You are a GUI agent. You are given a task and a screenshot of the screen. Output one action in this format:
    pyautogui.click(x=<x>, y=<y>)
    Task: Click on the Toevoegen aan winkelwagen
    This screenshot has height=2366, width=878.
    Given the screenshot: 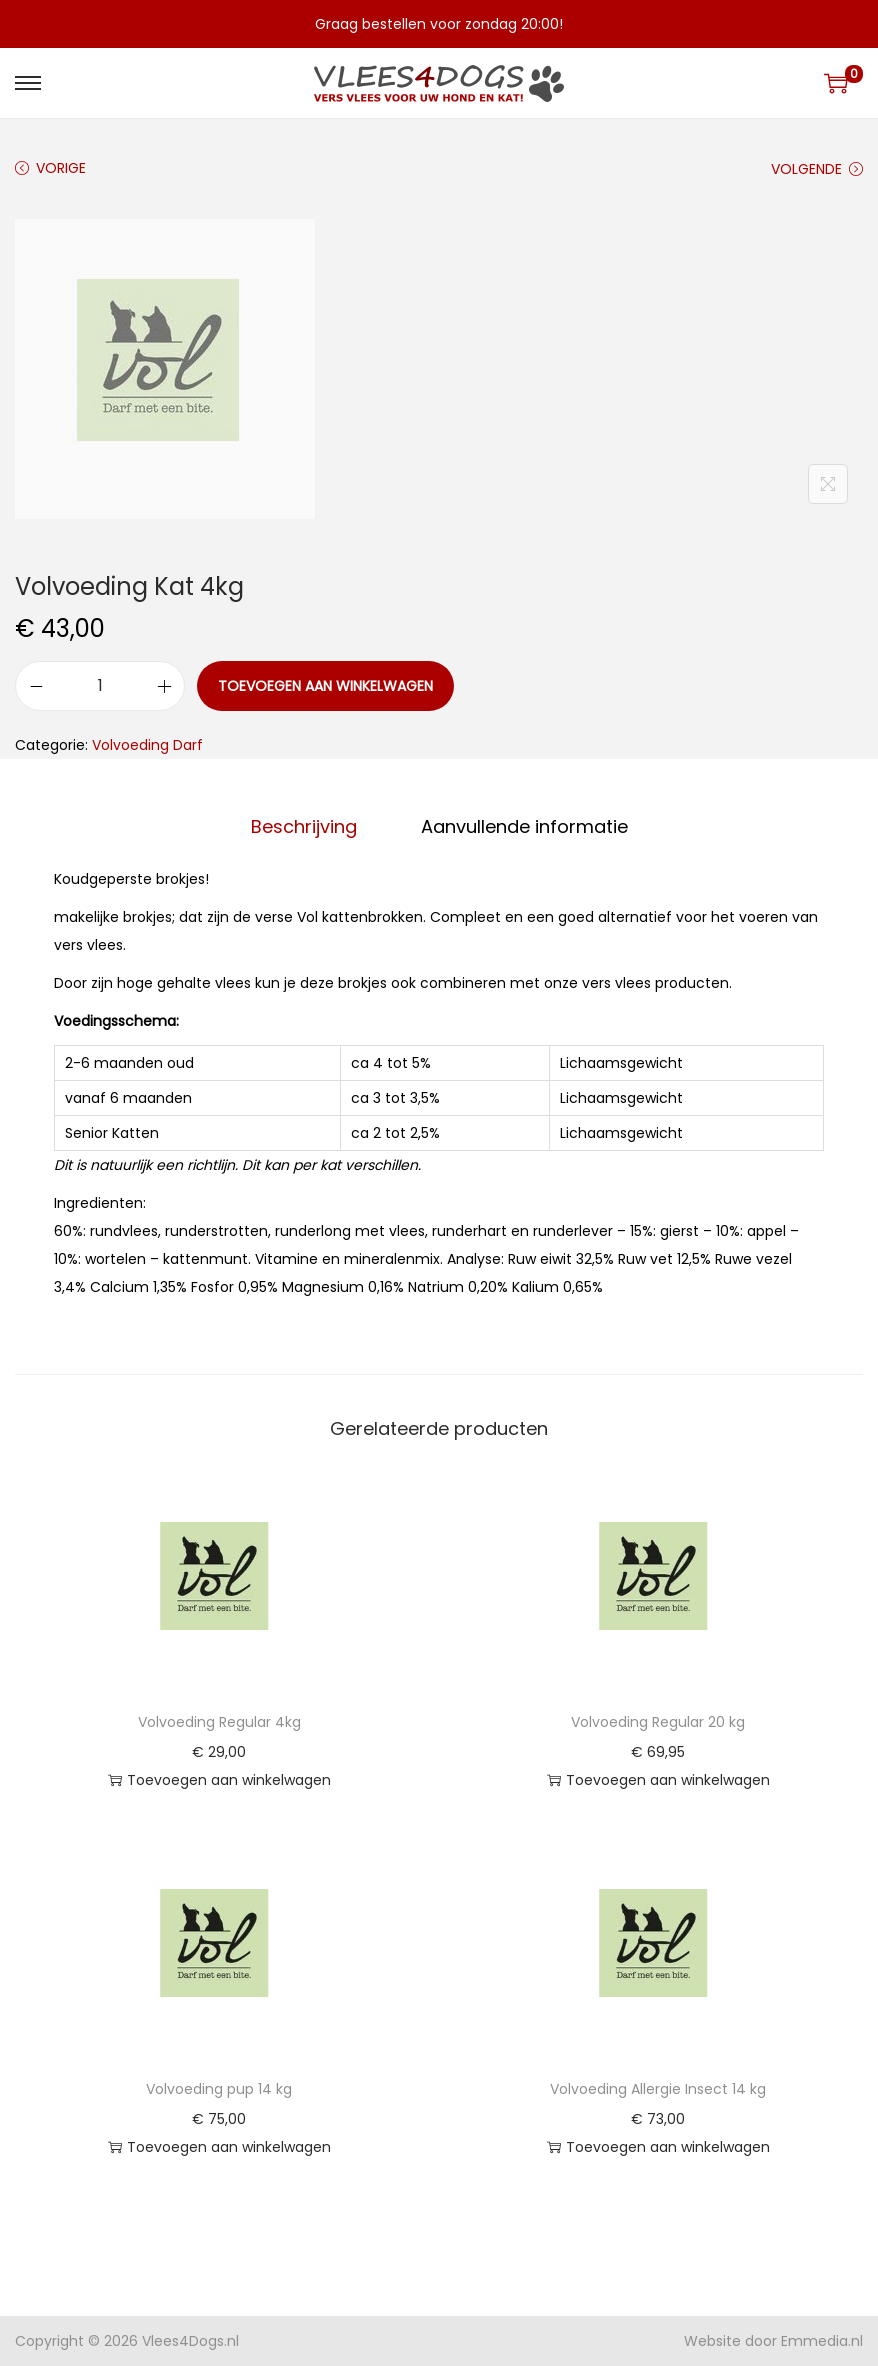 What is the action you would take?
    pyautogui.click(x=325, y=686)
    